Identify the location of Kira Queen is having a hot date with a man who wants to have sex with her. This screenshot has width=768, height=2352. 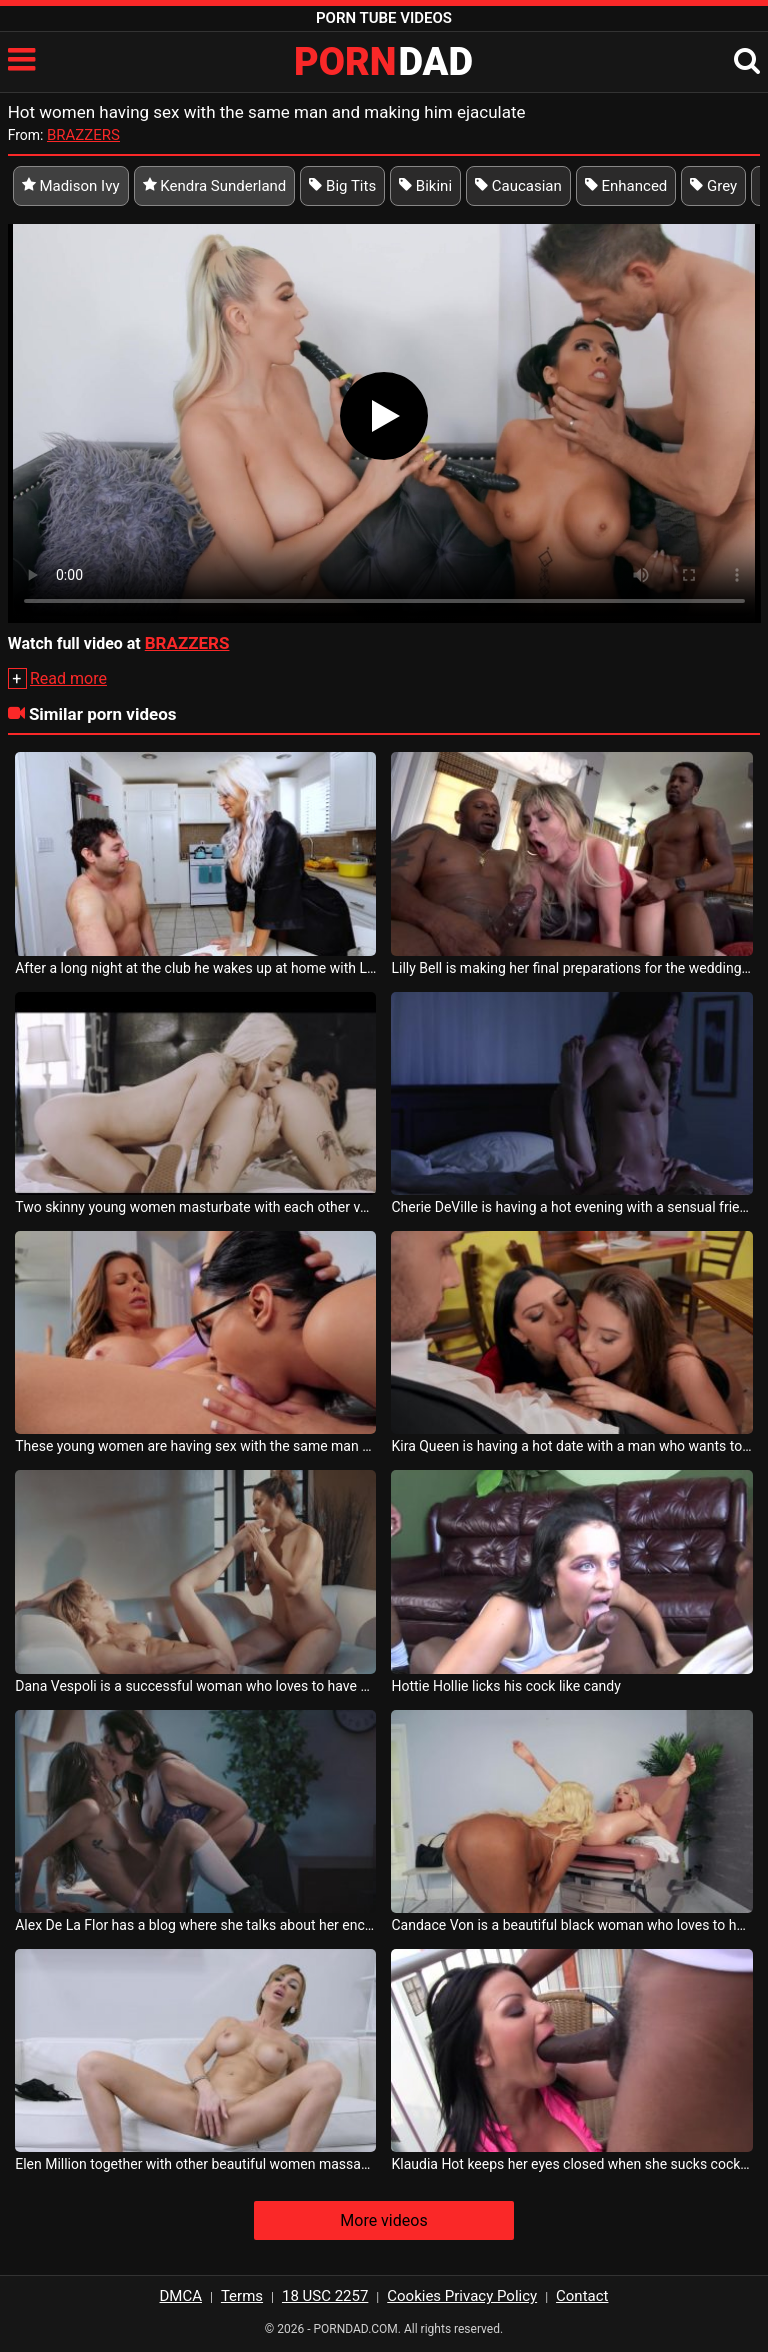
(571, 1446).